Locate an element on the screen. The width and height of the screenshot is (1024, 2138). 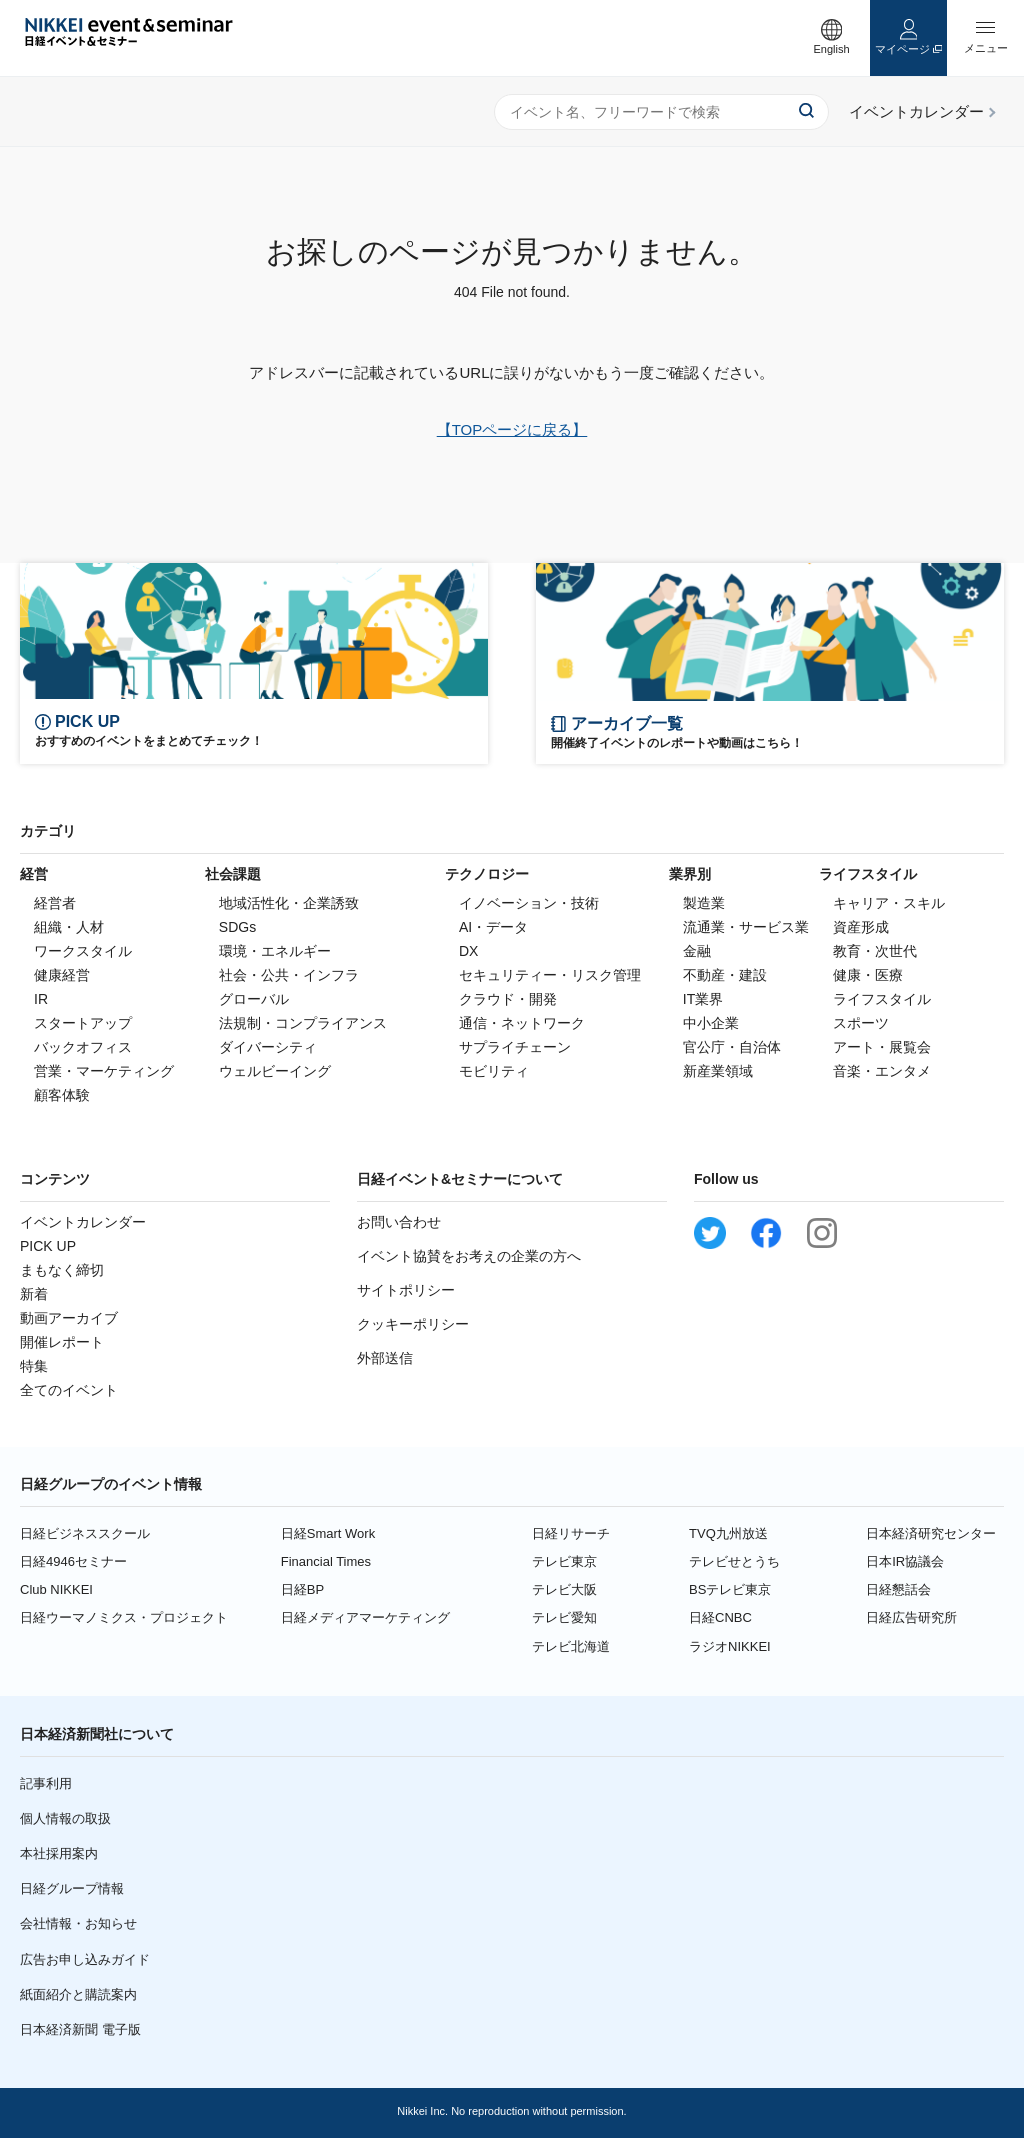
IT業界 is located at coordinates (703, 999).